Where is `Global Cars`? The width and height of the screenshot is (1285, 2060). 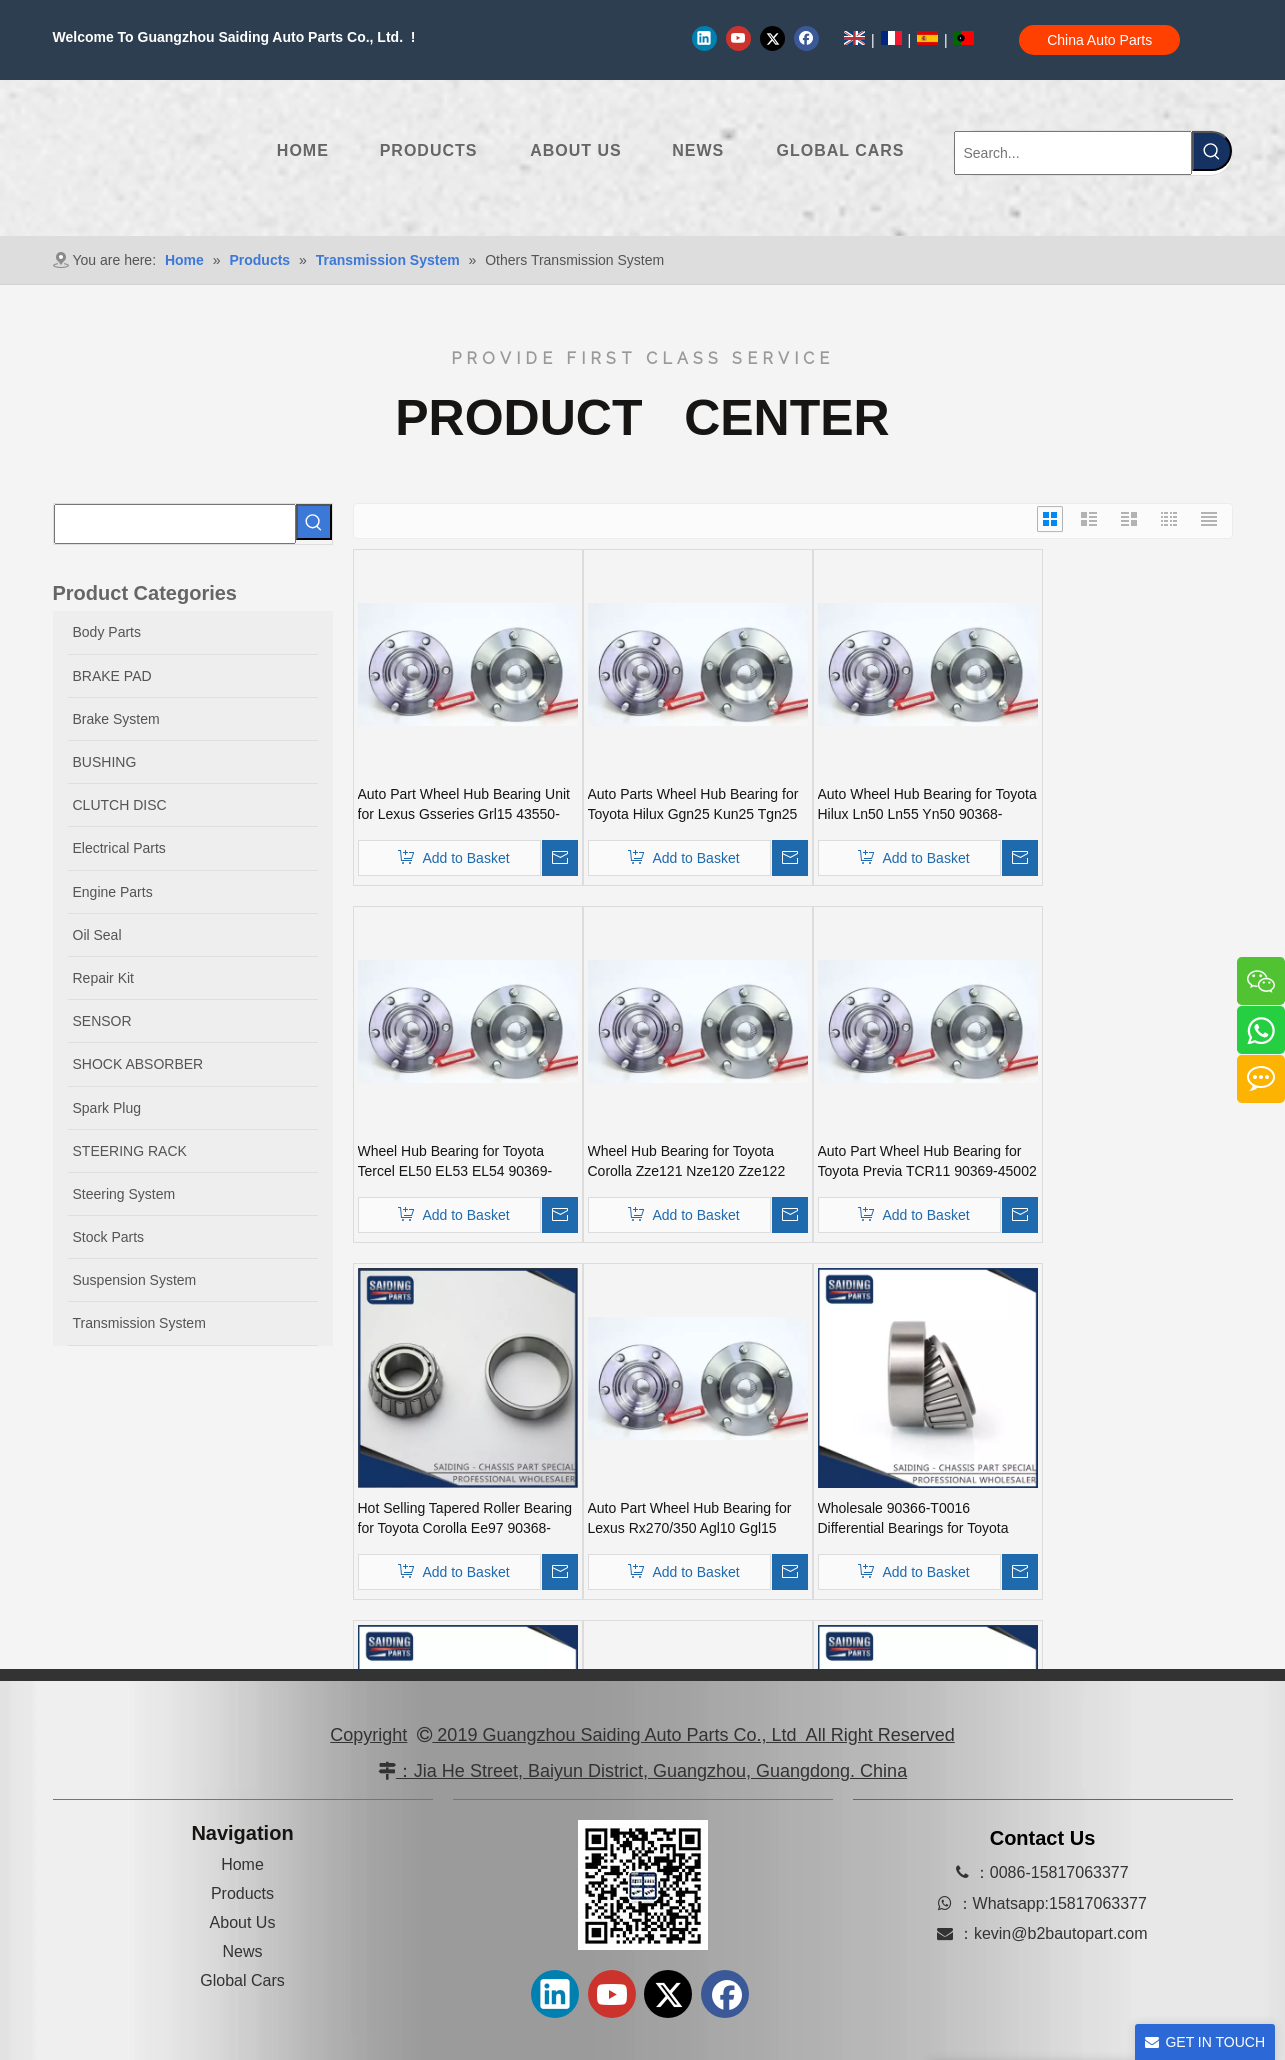
Global Cars is located at coordinates (242, 1980).